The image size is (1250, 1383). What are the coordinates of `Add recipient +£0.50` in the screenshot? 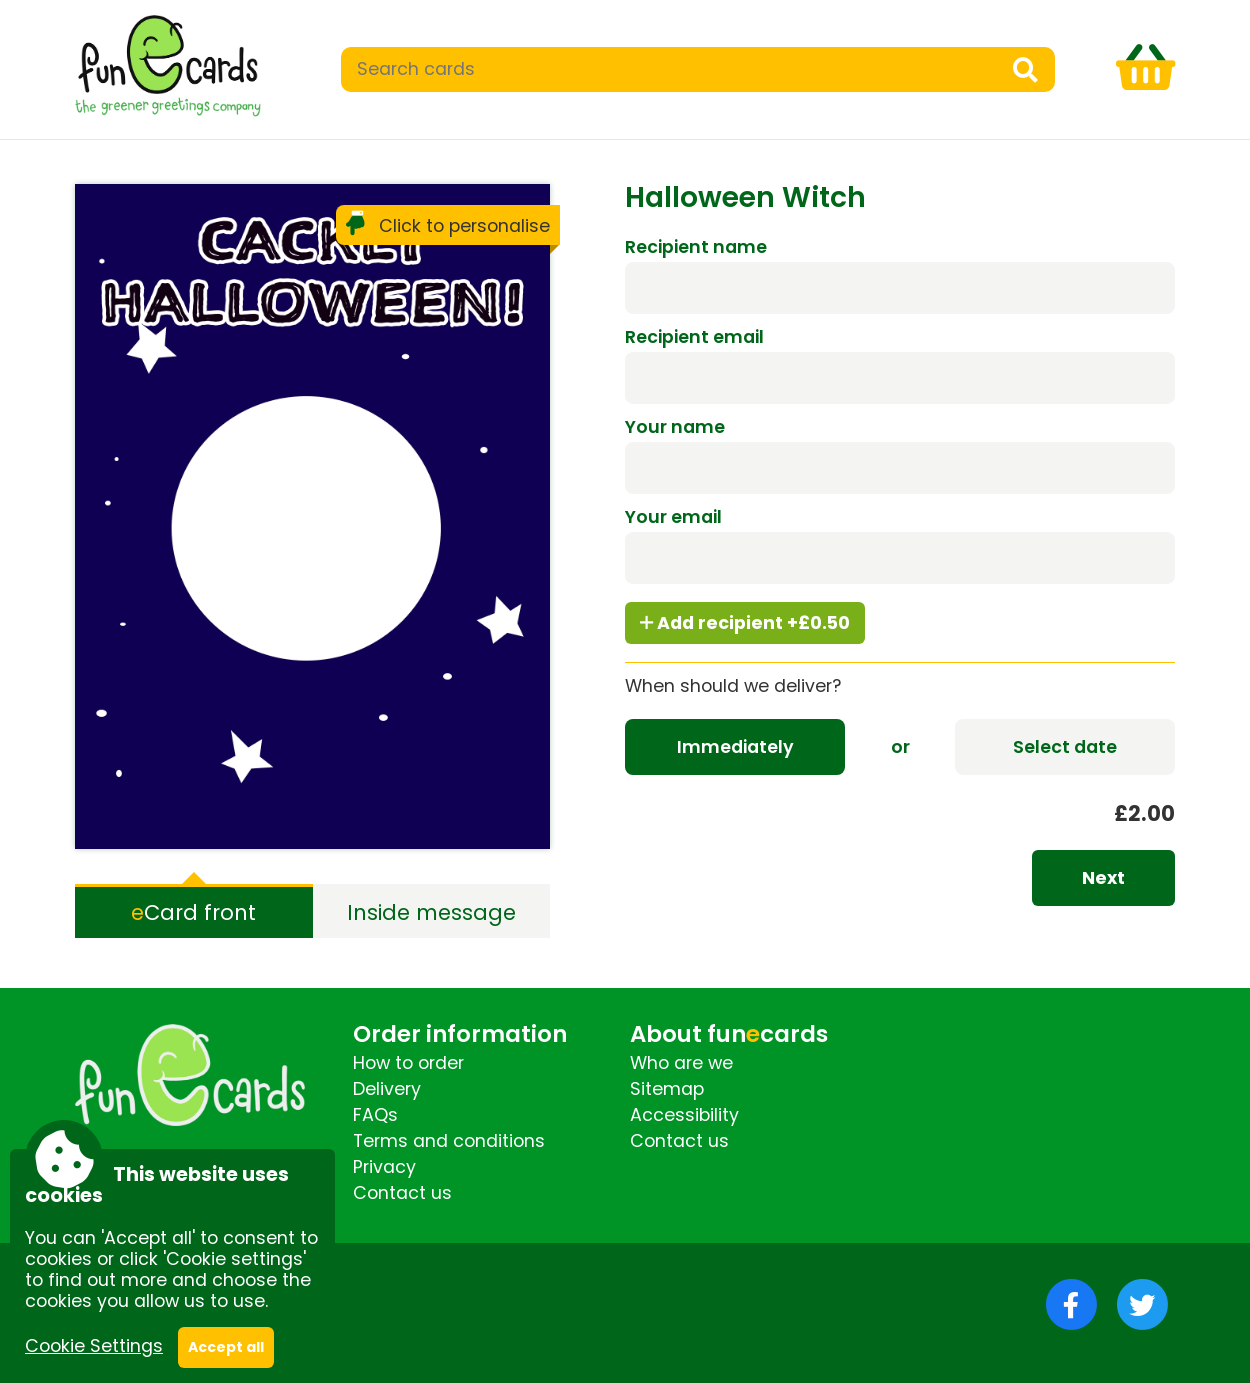 It's located at (745, 623).